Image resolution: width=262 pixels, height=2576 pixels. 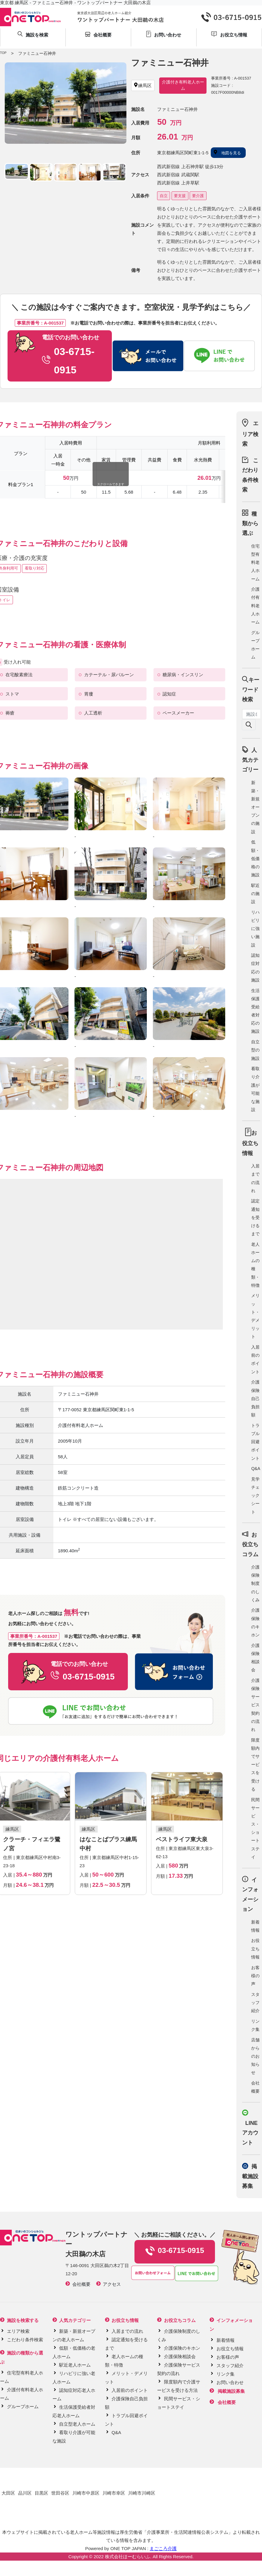 What do you see at coordinates (255, 1398) in the screenshot?
I see `介護保険自己負担額` at bounding box center [255, 1398].